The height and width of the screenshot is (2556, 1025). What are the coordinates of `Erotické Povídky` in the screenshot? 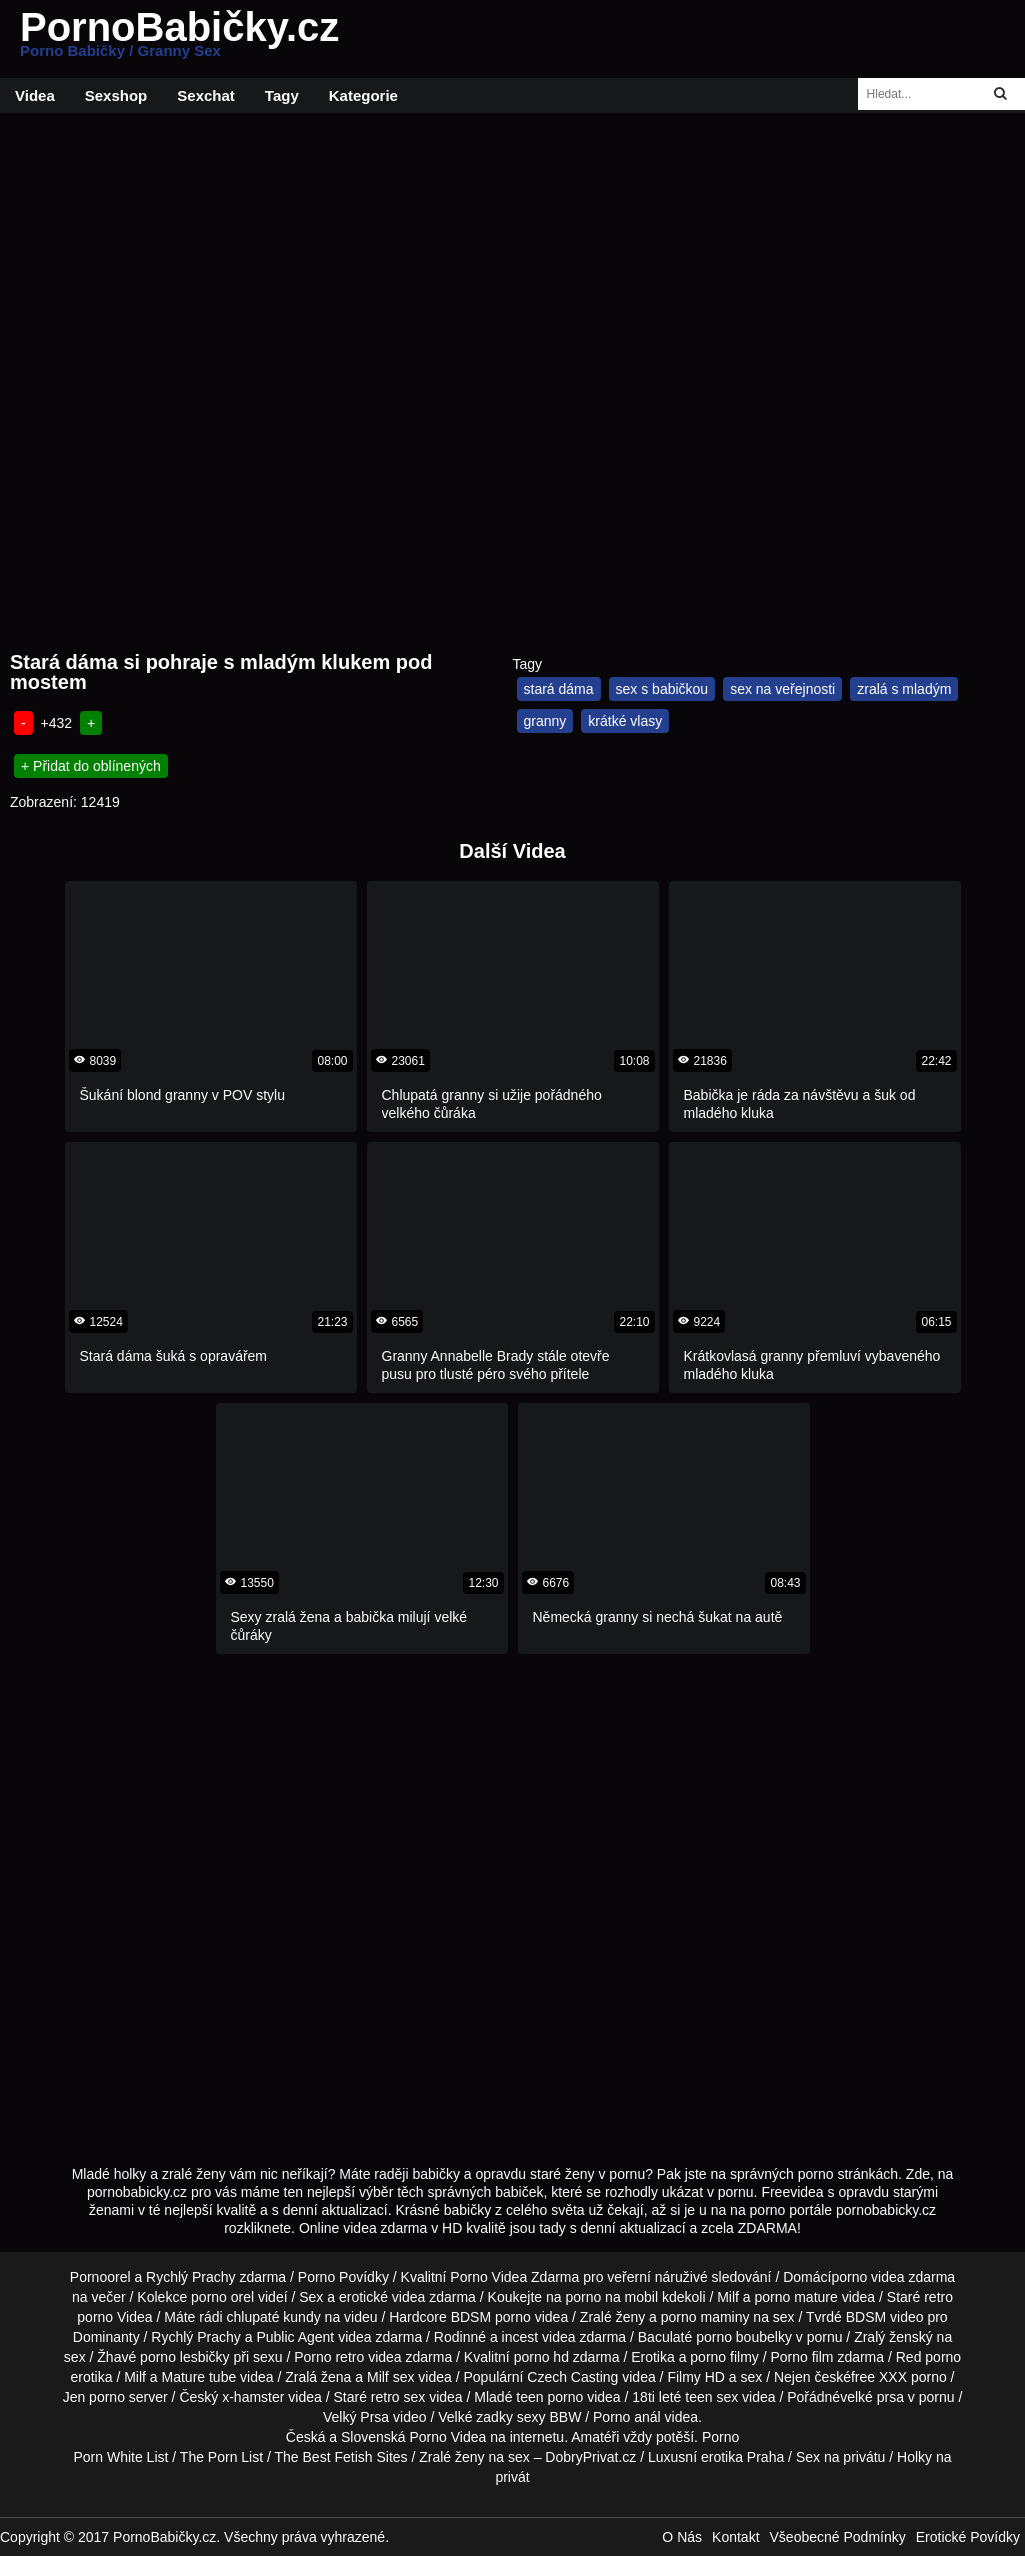 It's located at (968, 2537).